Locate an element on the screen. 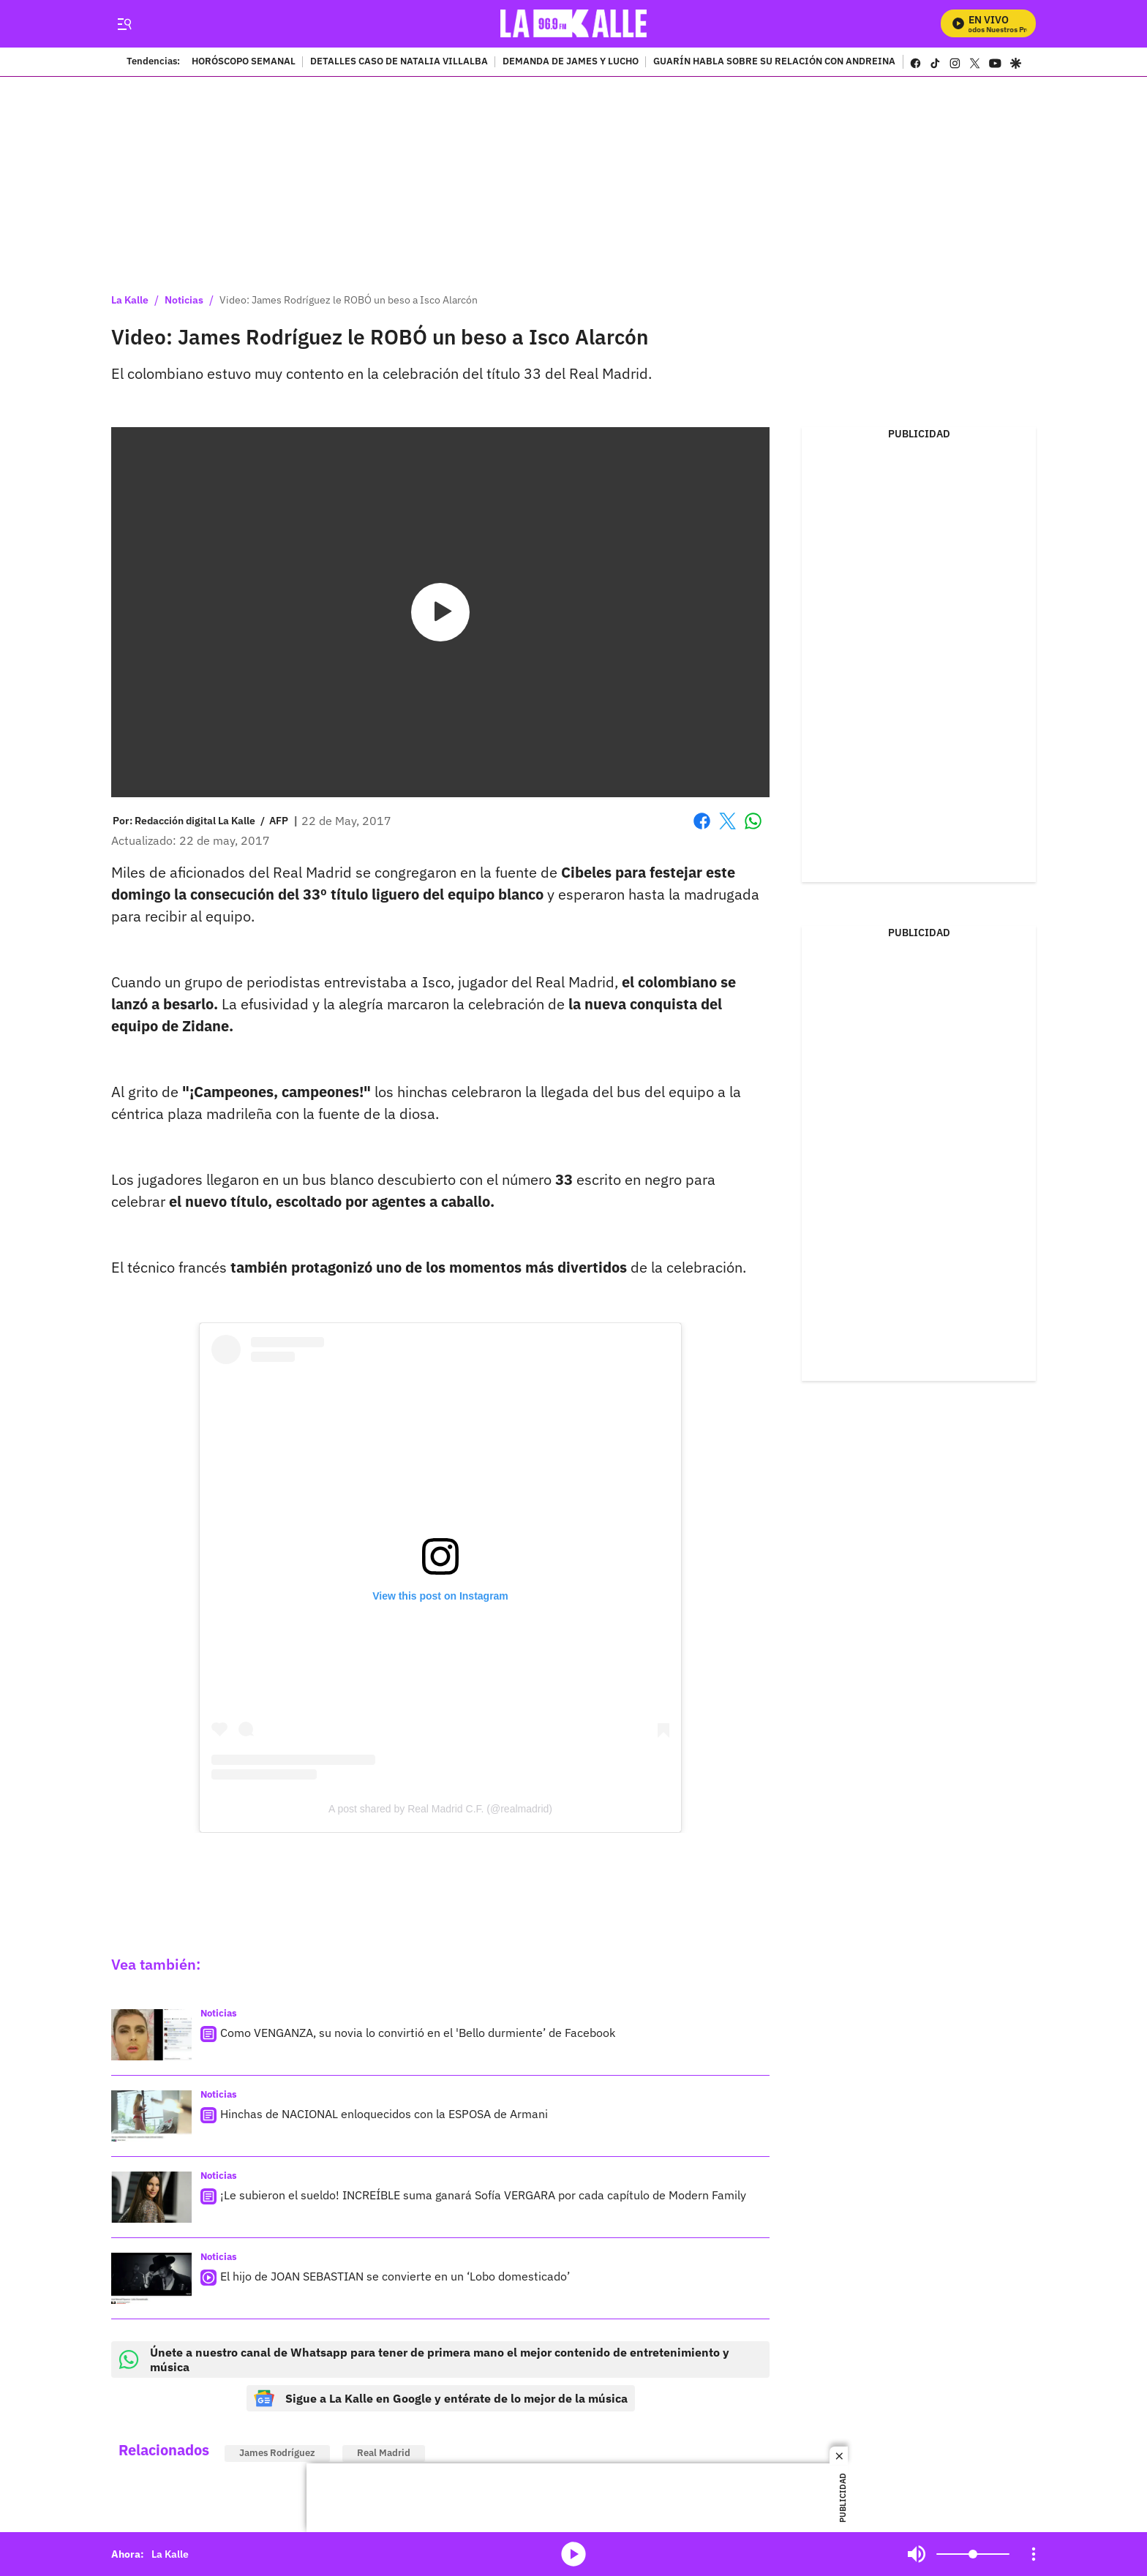 Image resolution: width=1147 pixels, height=2576 pixels. Real Madrid is located at coordinates (383, 2453).